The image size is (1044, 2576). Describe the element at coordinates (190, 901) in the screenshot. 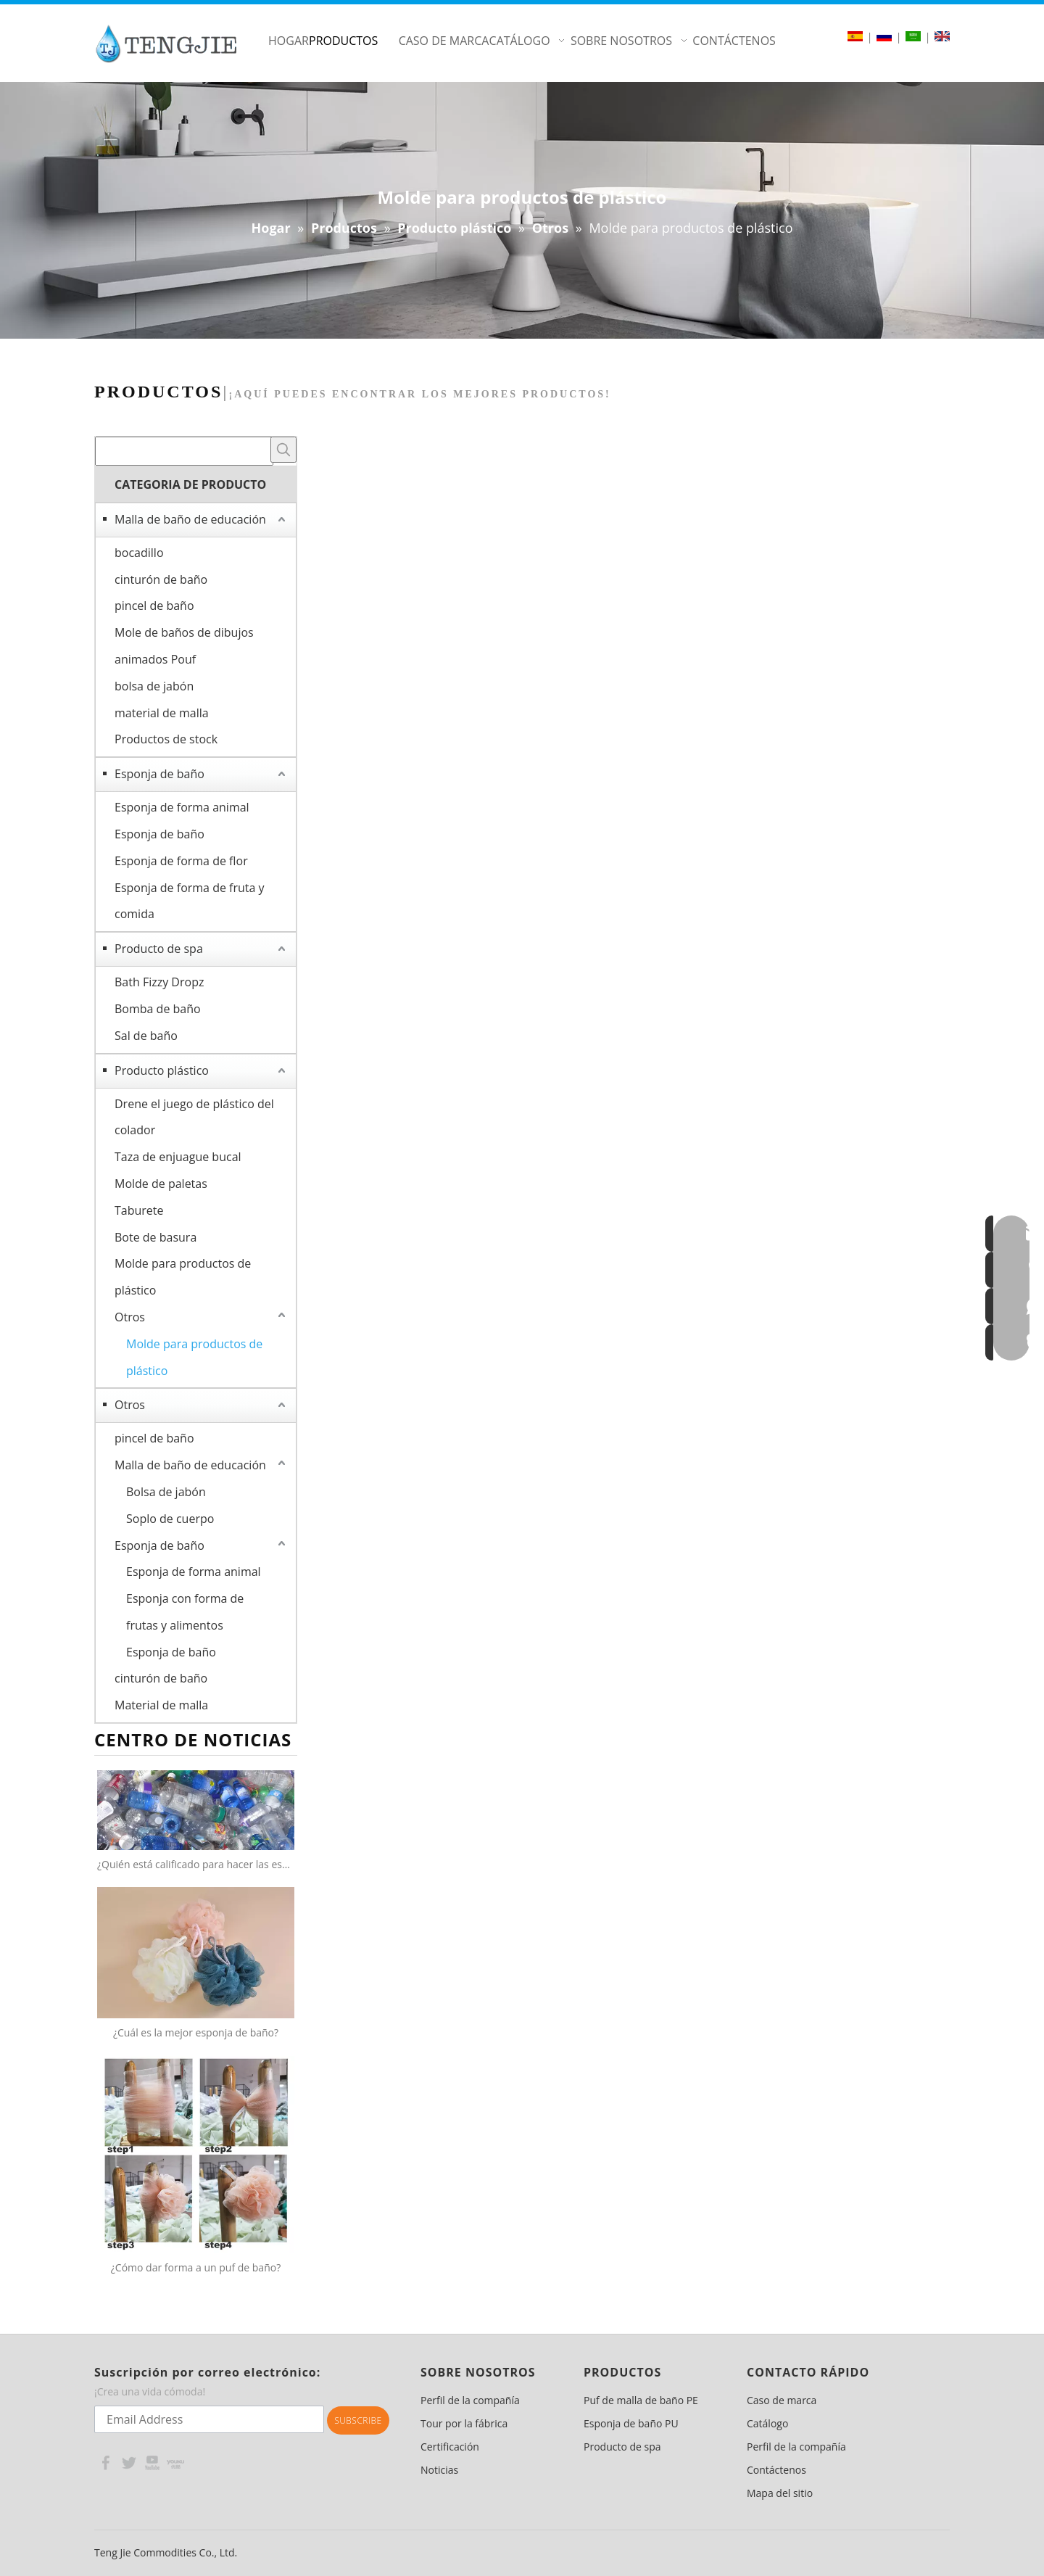

I see `Esponja de forma de fruta y comida` at that location.